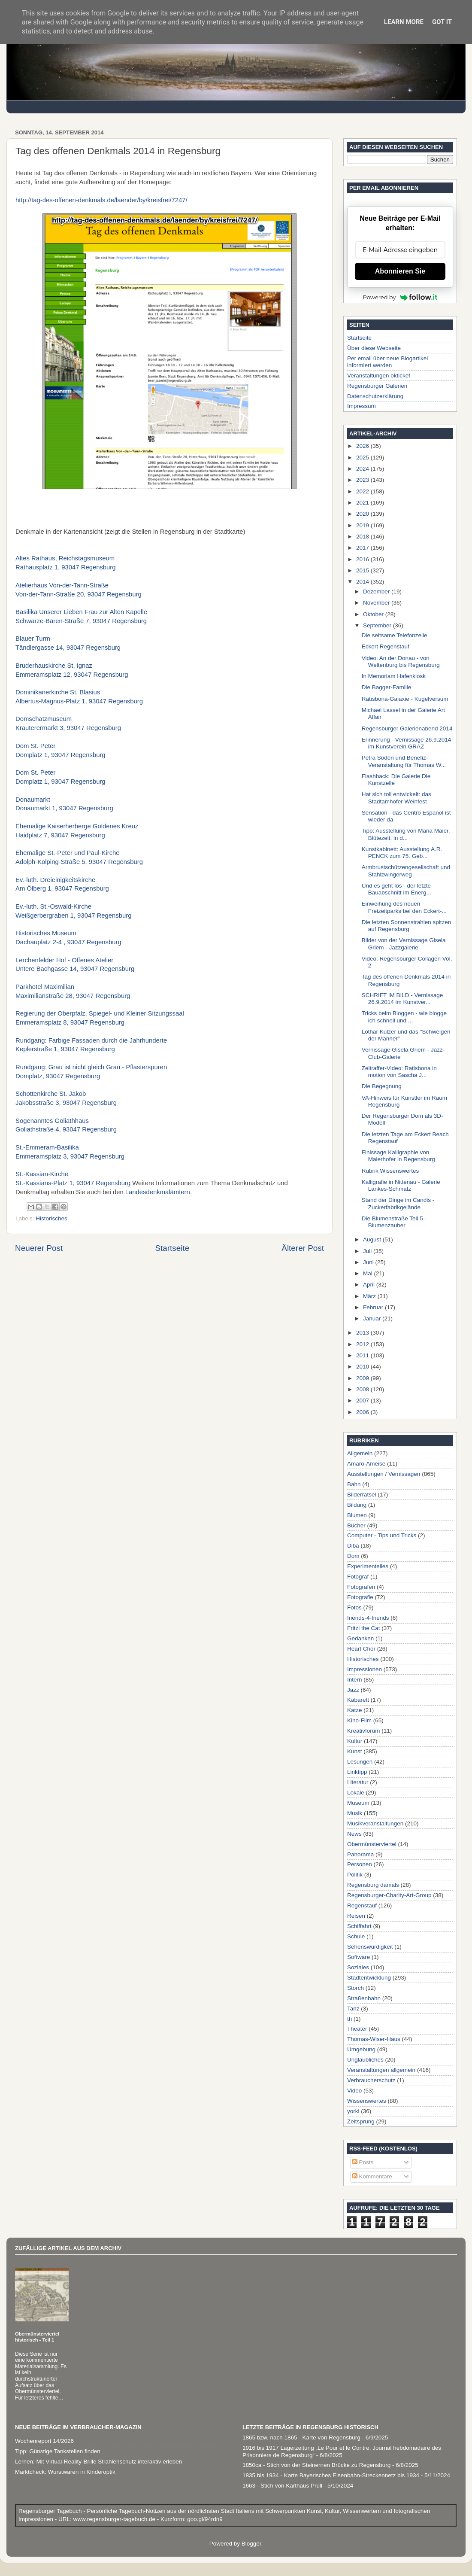  I want to click on 1850ca - Stich von der Steinernen Brücke zu Regensburg, so click(316, 2465).